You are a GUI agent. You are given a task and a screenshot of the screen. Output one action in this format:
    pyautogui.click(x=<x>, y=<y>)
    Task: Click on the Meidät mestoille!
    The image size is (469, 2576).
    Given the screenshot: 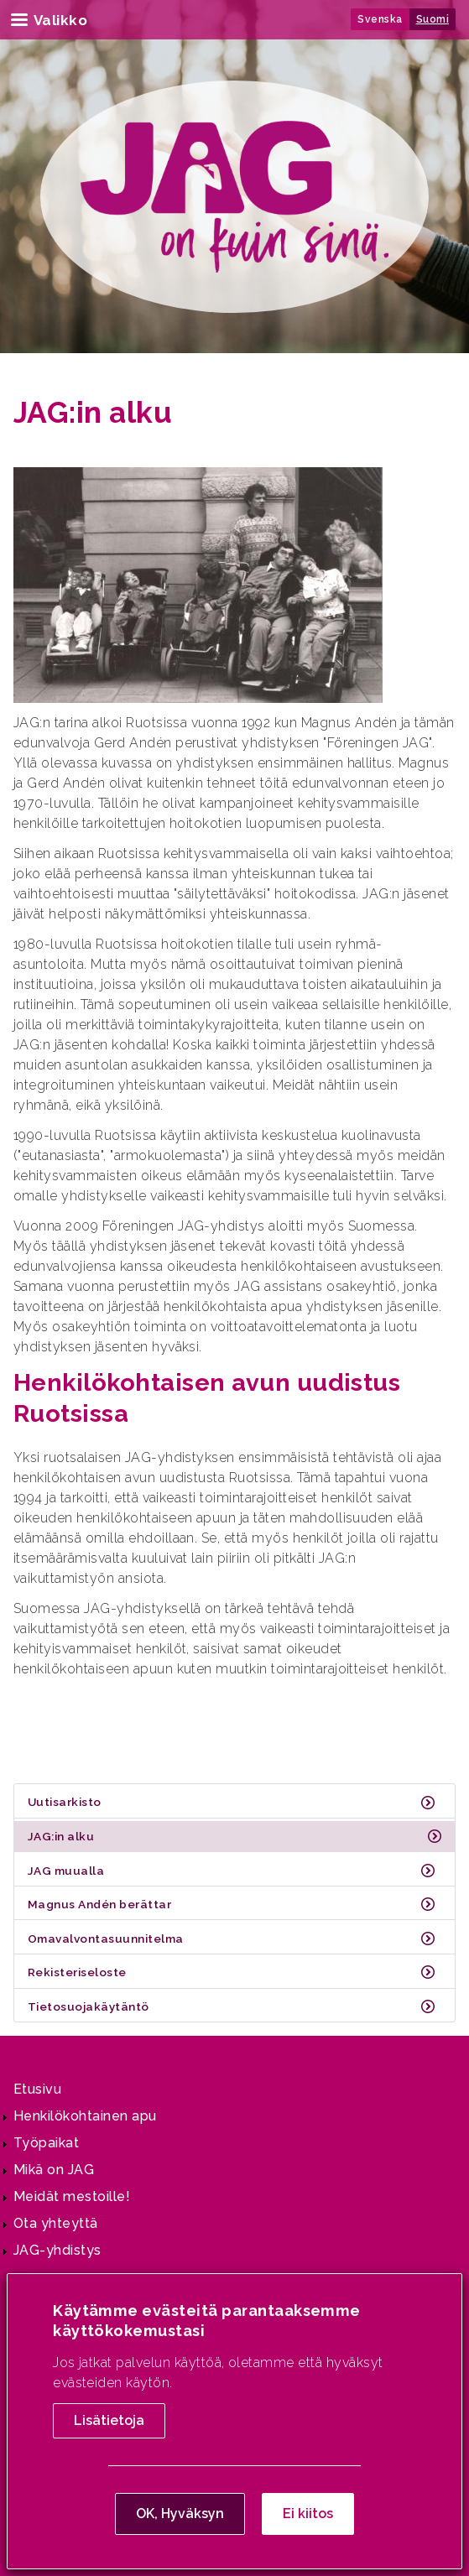 What is the action you would take?
    pyautogui.click(x=71, y=2196)
    